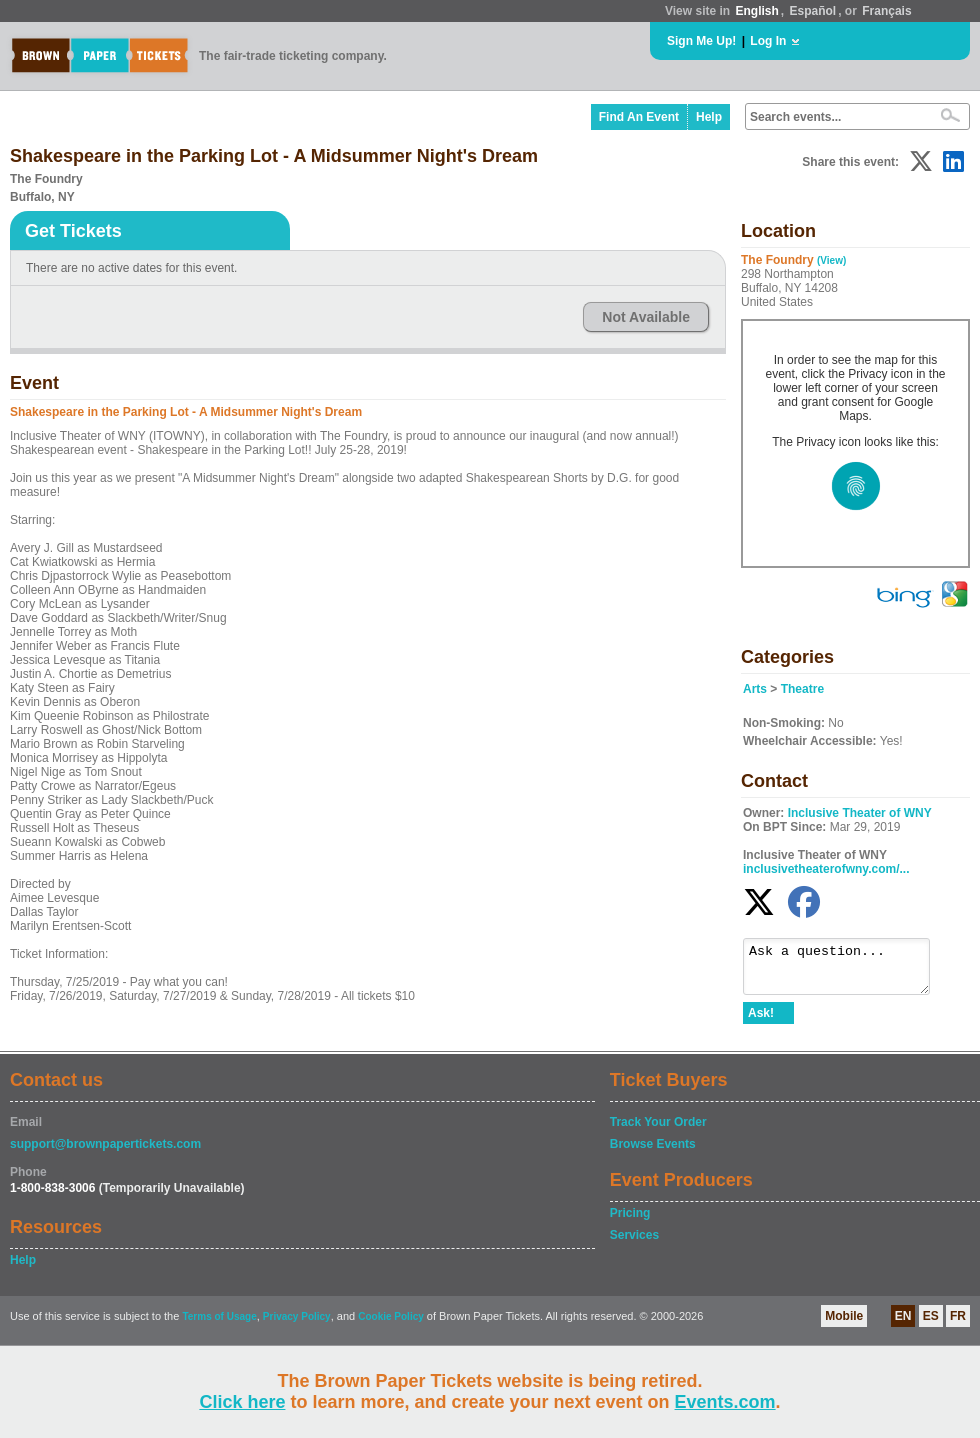 The image size is (980, 1438). Describe the element at coordinates (219, 1325) in the screenshot. I see `Terms of Usage` at that location.